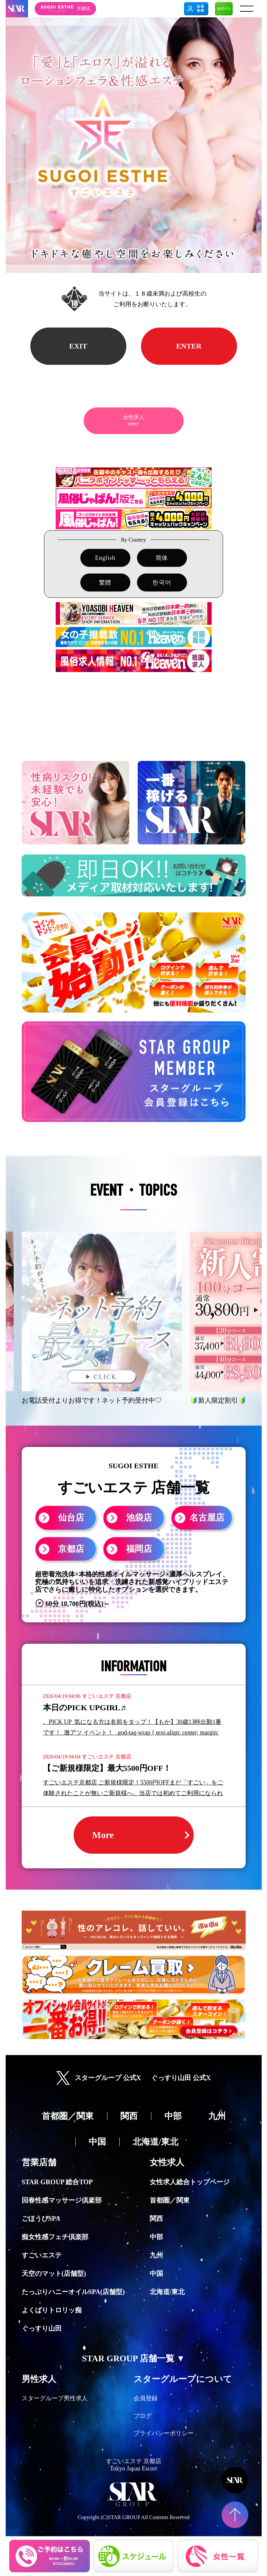 This screenshot has width=267, height=2576. What do you see at coordinates (156, 2255) in the screenshot?
I see `九州` at bounding box center [156, 2255].